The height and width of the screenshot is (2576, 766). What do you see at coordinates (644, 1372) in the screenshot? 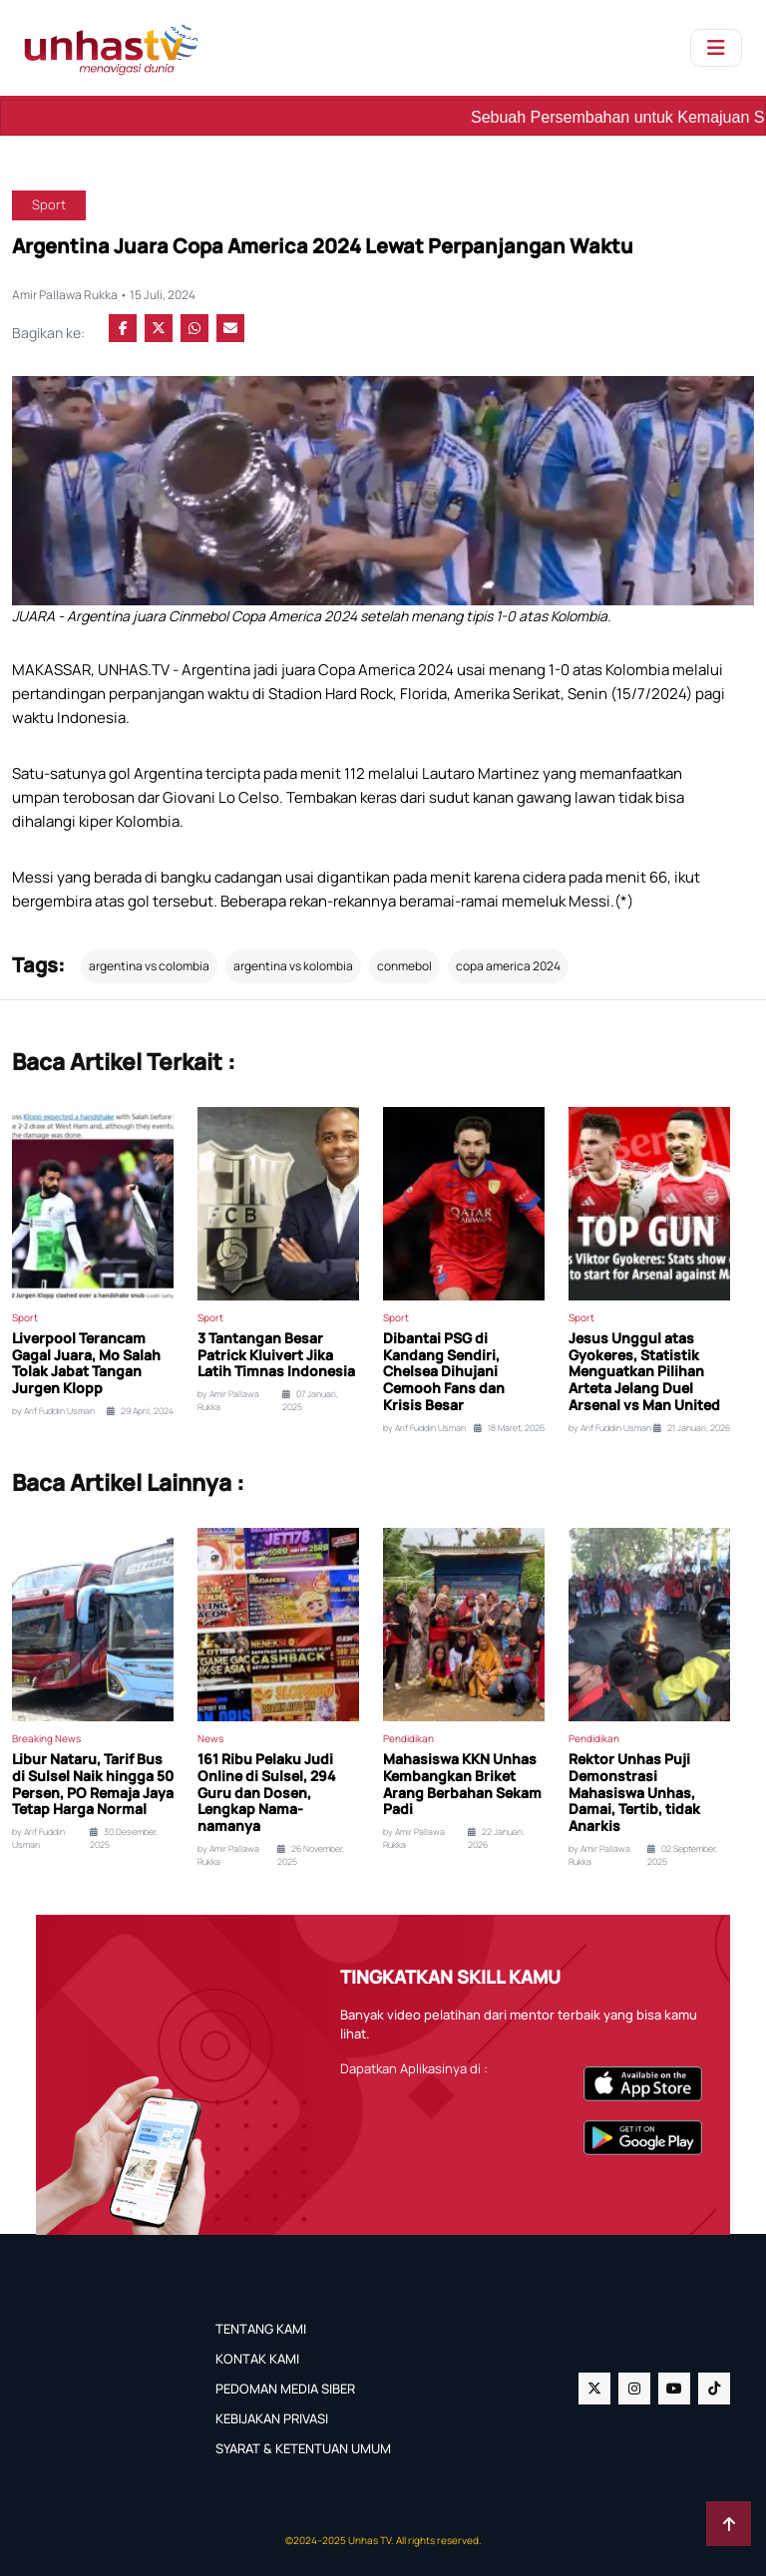
I see `Jesus Unggul atas Gyokeres, Statistik Menguatkan Pilihan Arteta Jelang Duel Arsenal vs Man United` at bounding box center [644, 1372].